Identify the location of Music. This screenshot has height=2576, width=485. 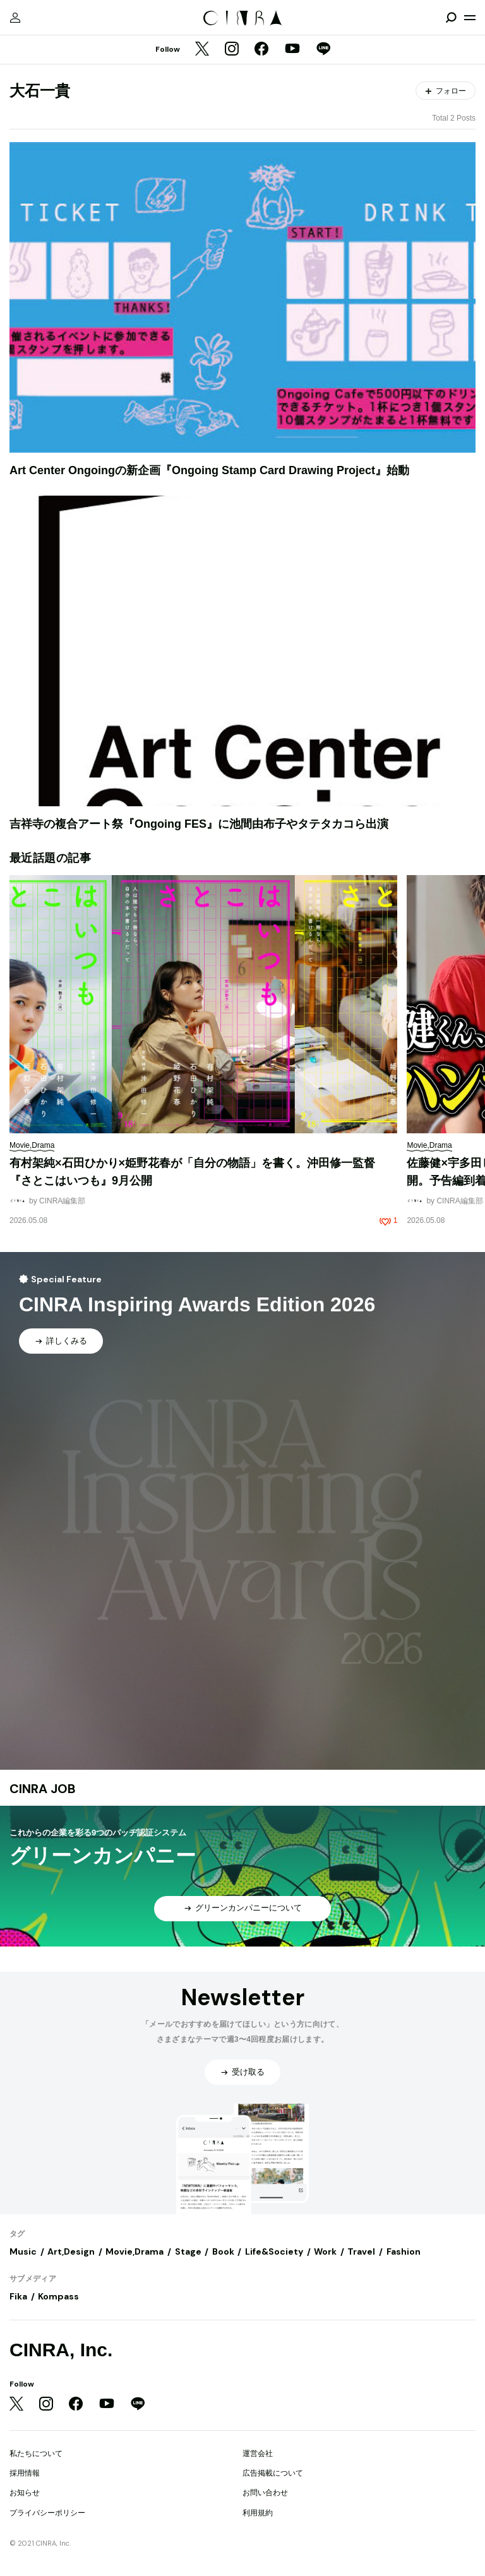
(23, 2251).